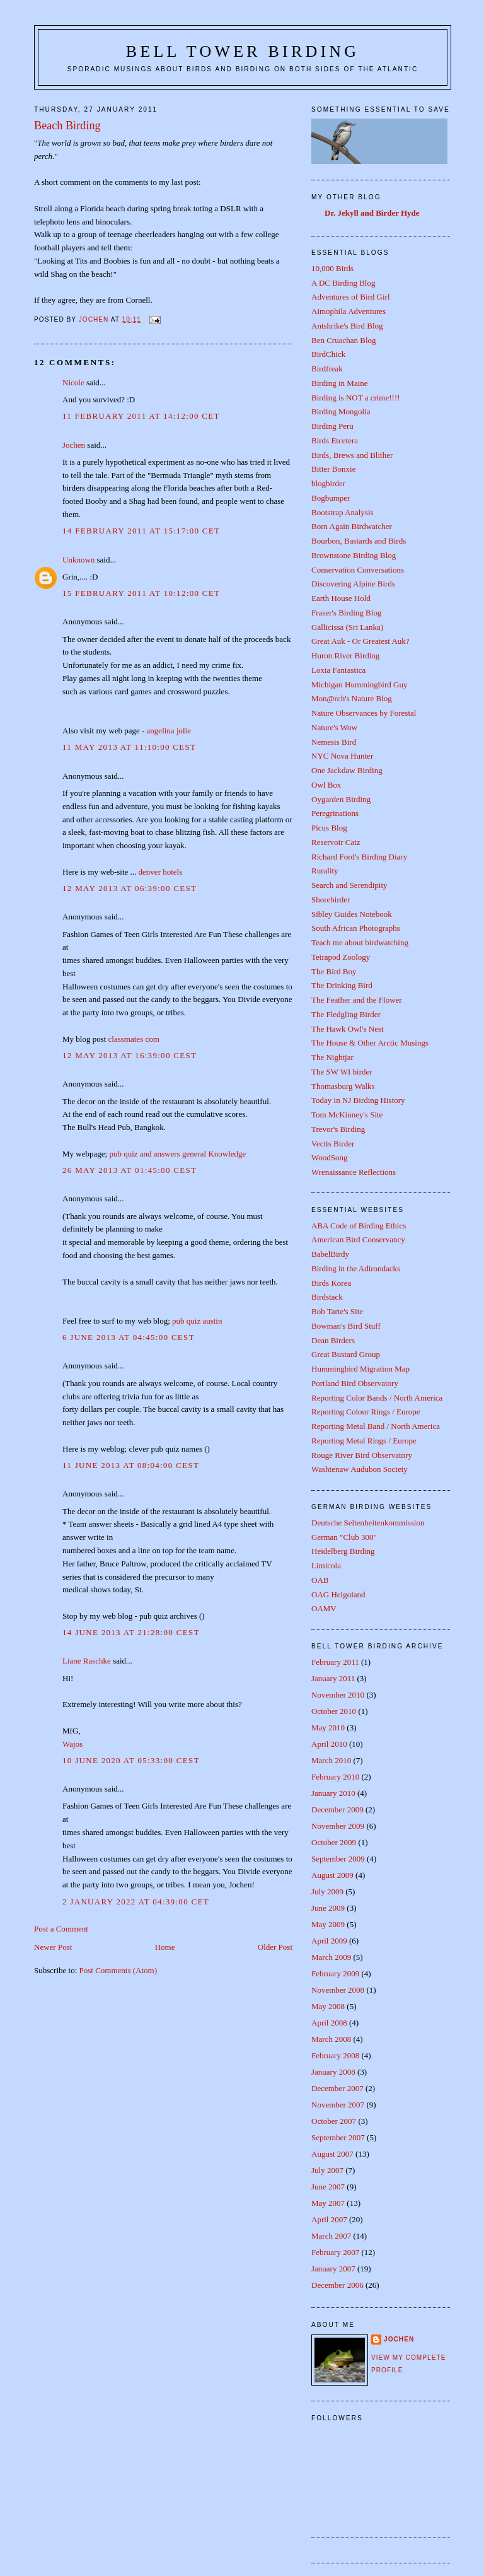 Image resolution: width=484 pixels, height=2576 pixels. I want to click on Birds Korea, so click(331, 1283).